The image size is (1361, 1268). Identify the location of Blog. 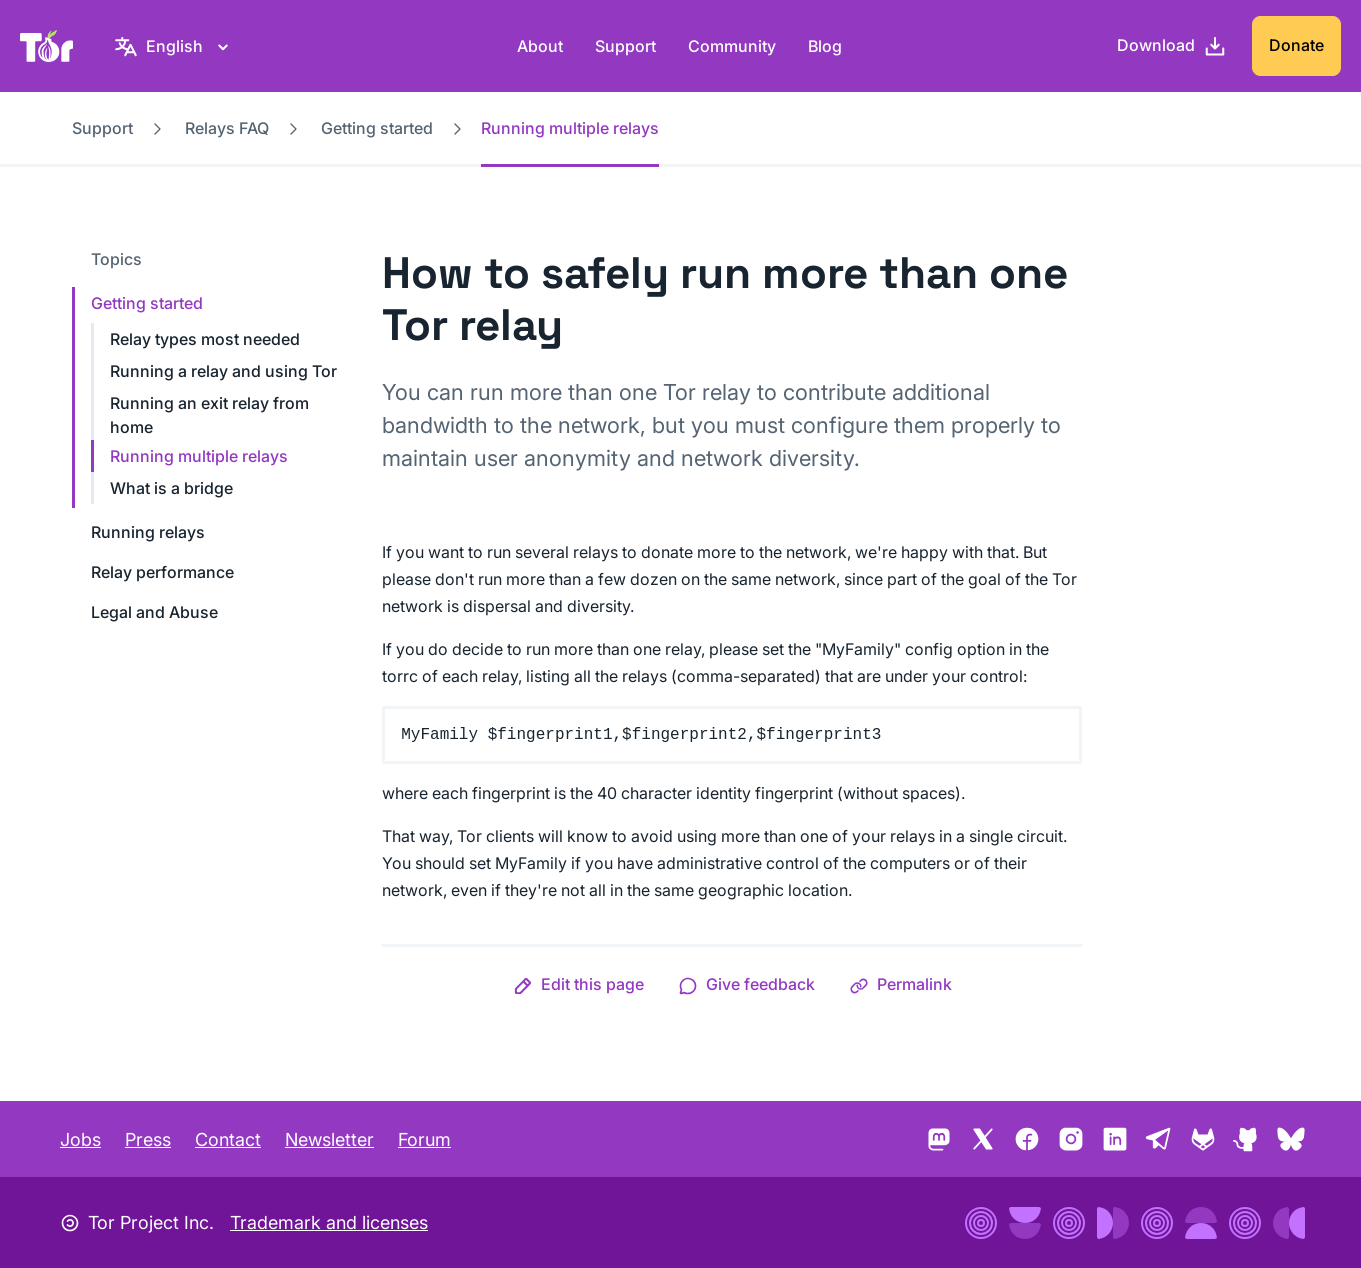
(825, 46).